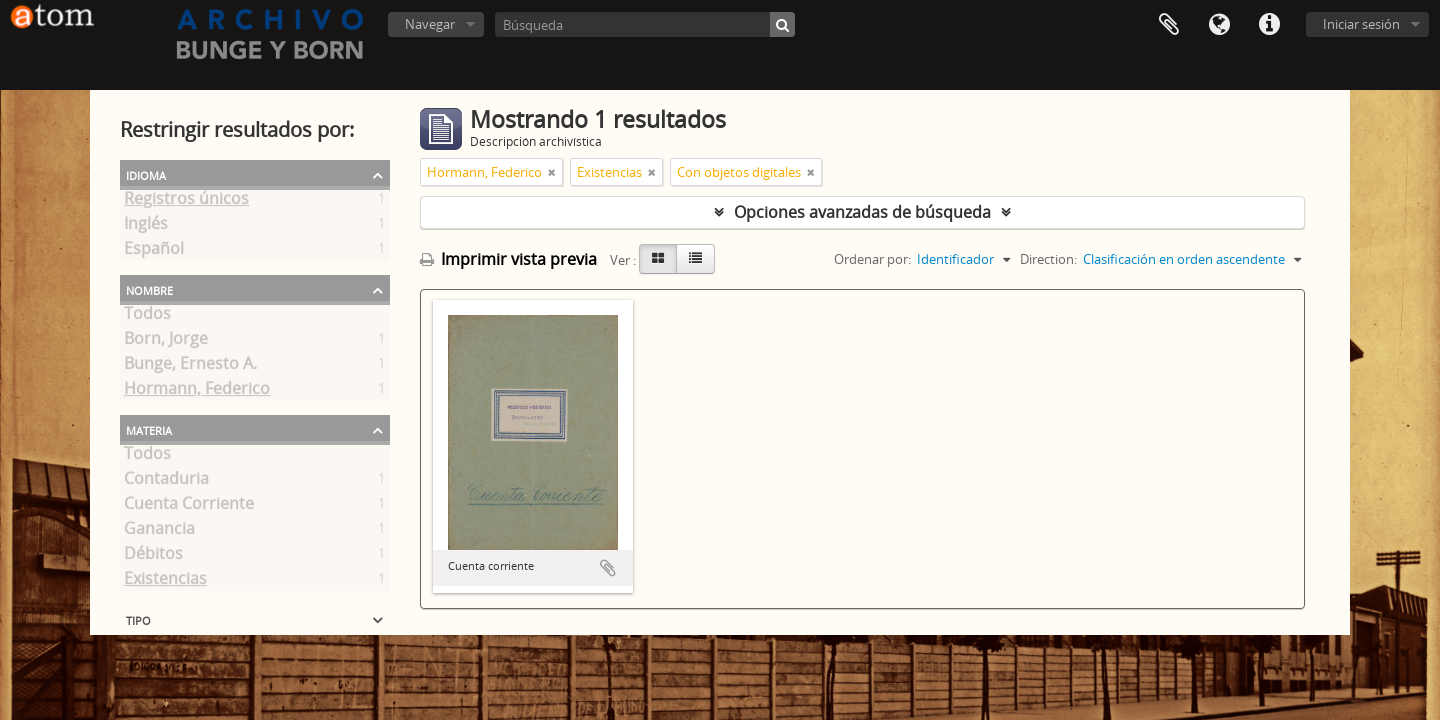 This screenshot has height=720, width=1440. I want to click on Ordenar por:, so click(872, 259).